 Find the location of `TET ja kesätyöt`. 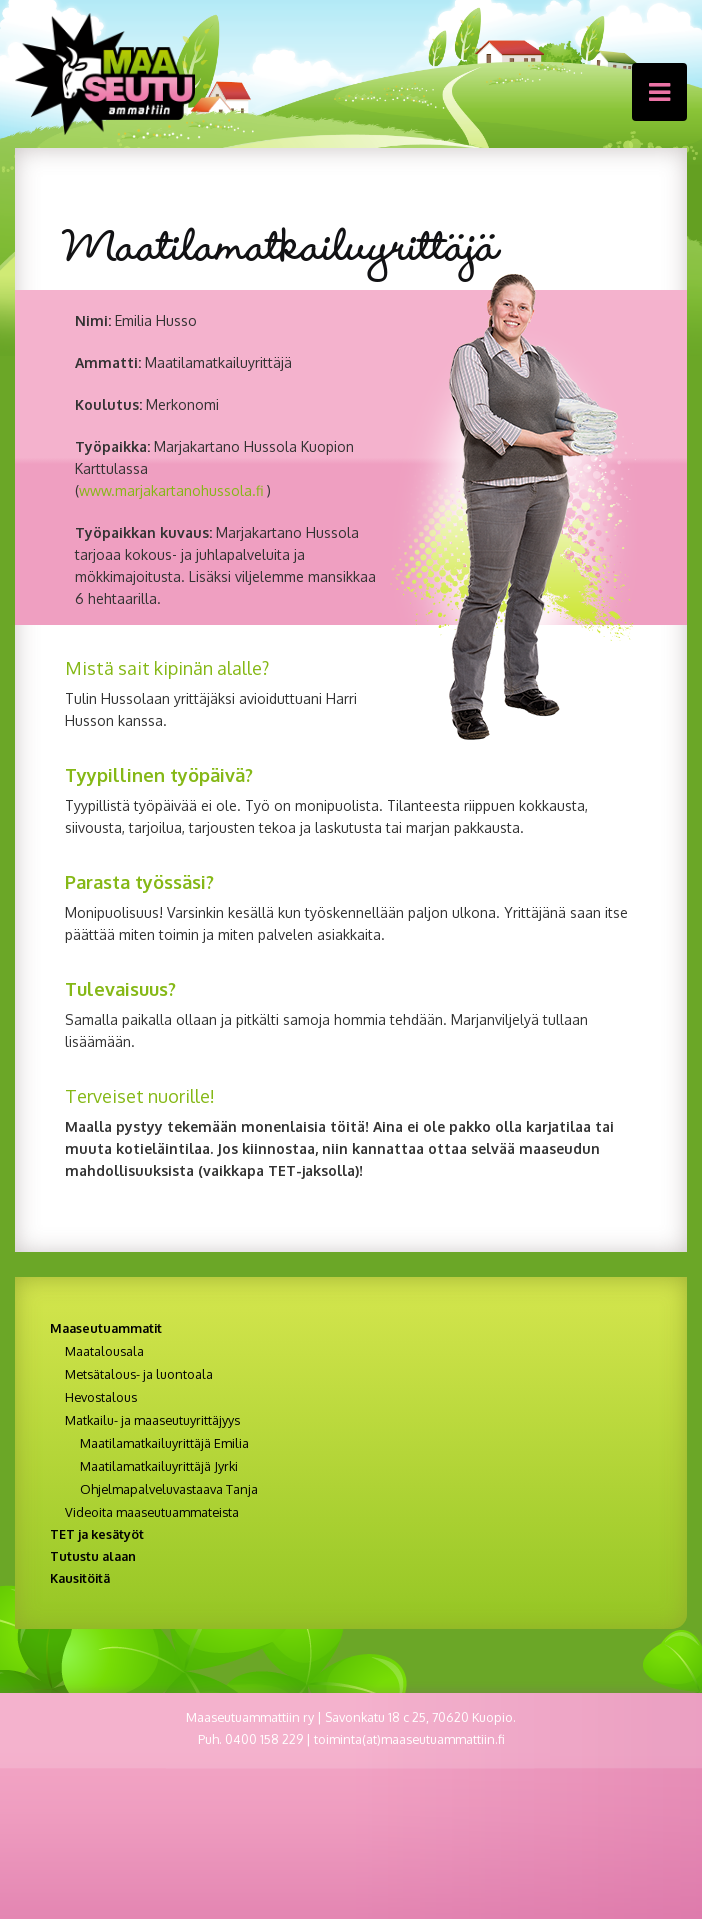

TET ja kesätyöt is located at coordinates (97, 1534).